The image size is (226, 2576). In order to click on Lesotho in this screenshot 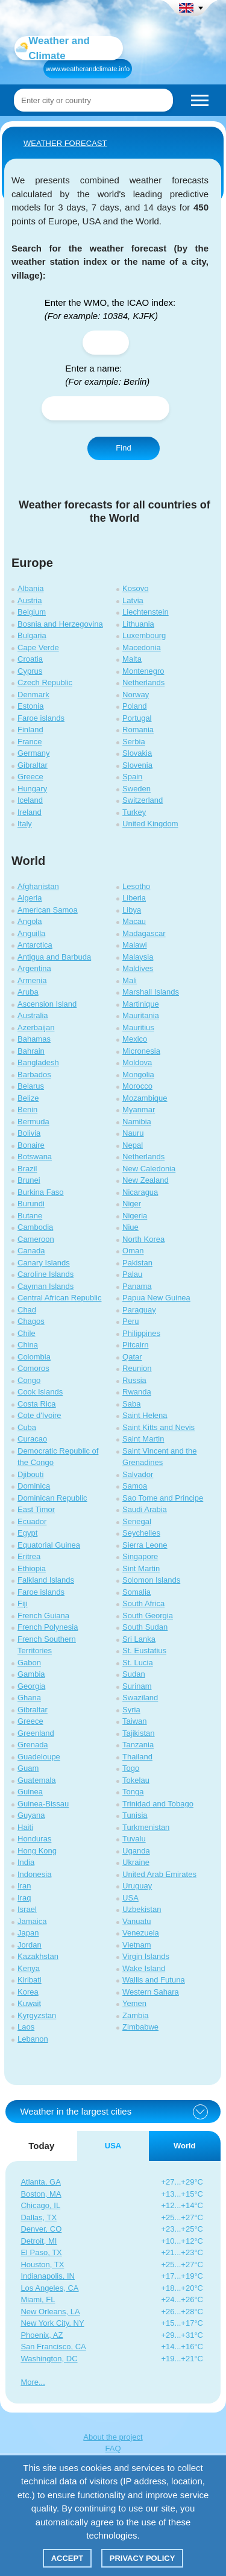, I will do `click(136, 886)`.